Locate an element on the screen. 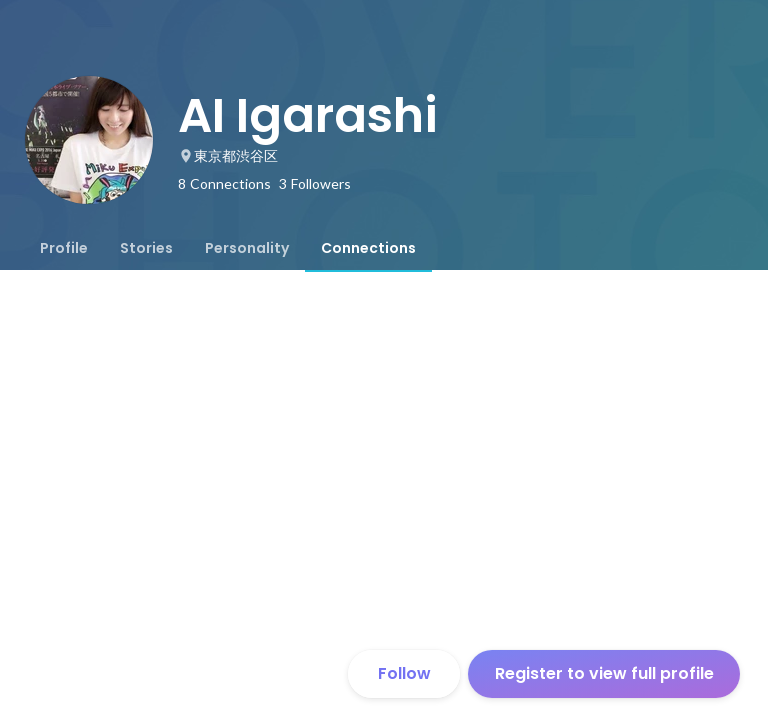 The width and height of the screenshot is (768, 720). Profile is located at coordinates (64, 248).